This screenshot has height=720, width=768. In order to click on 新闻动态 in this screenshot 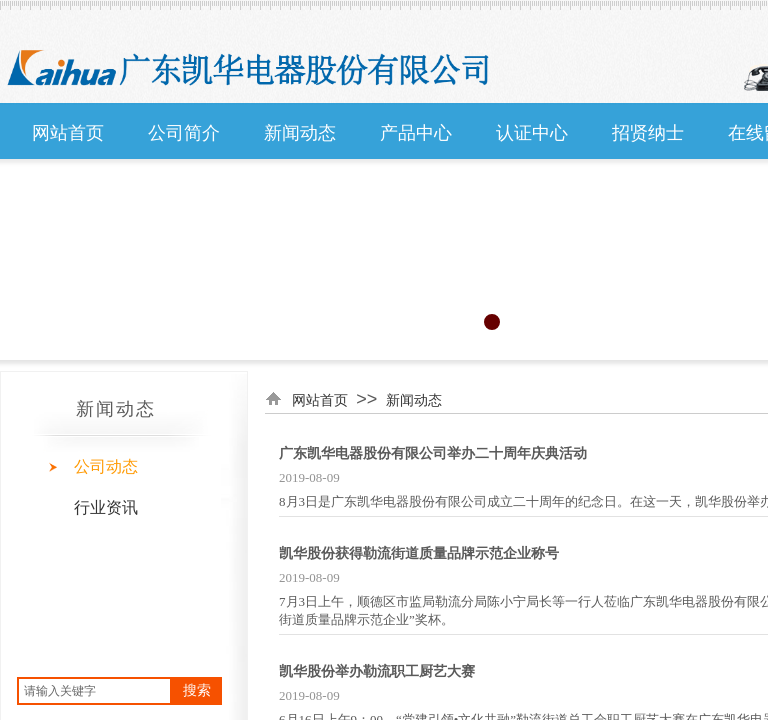, I will do `click(300, 133)`.